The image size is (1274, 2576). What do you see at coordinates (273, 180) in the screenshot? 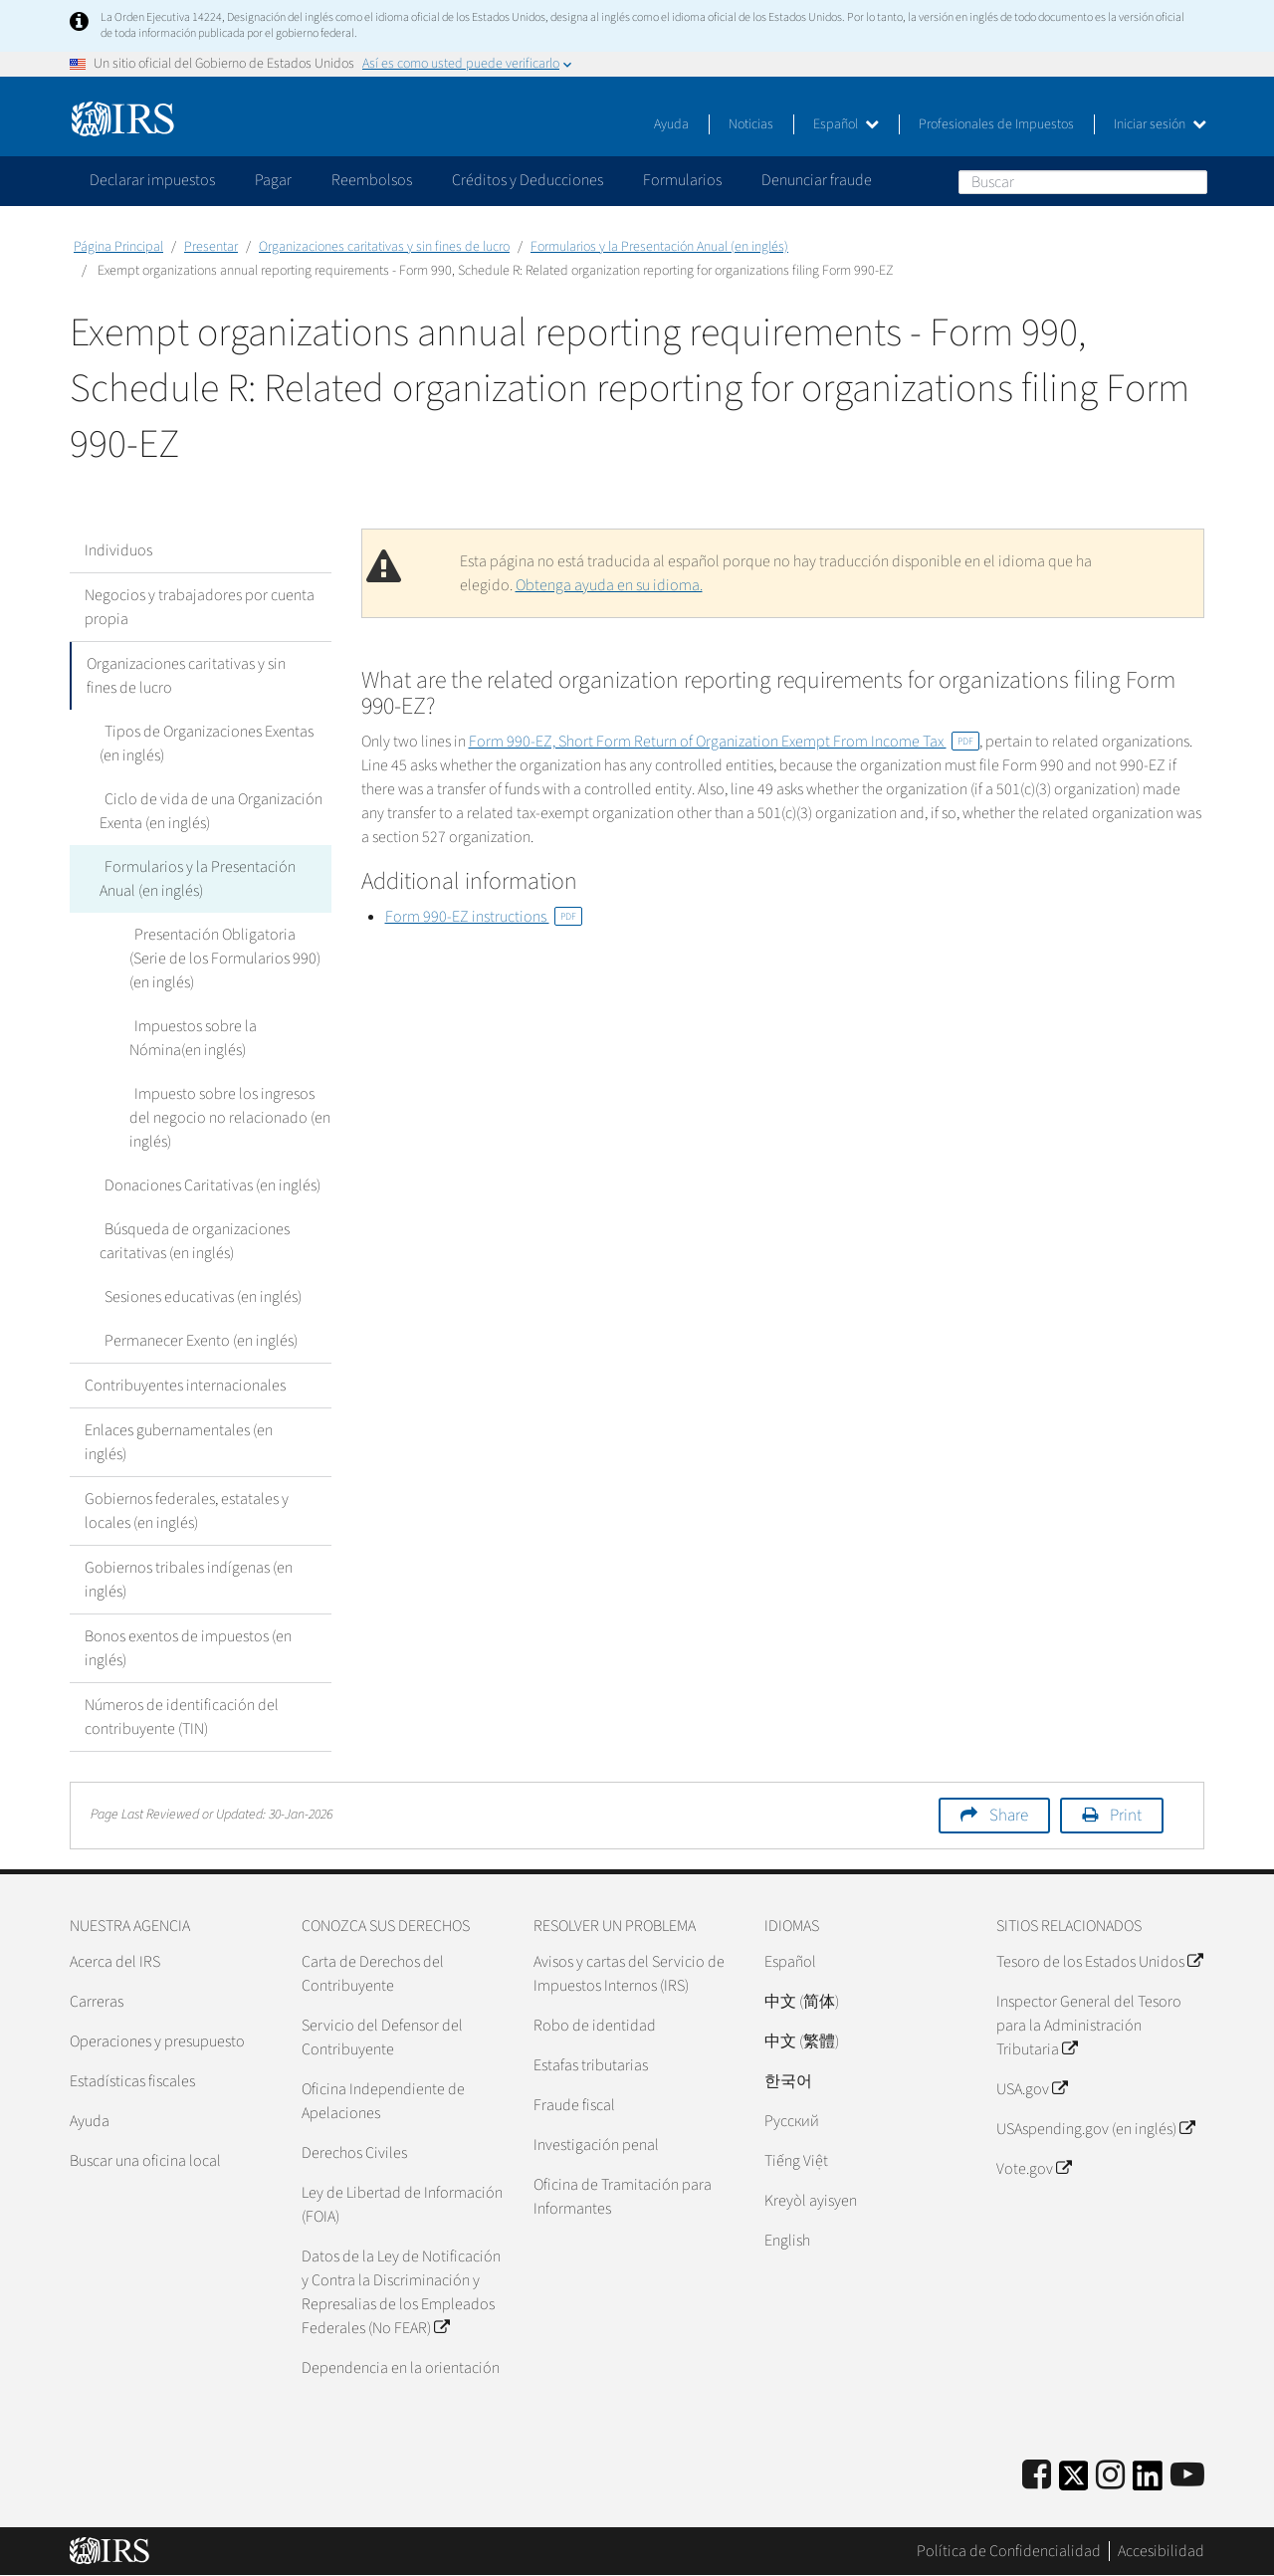
I see `Pagar [application]` at bounding box center [273, 180].